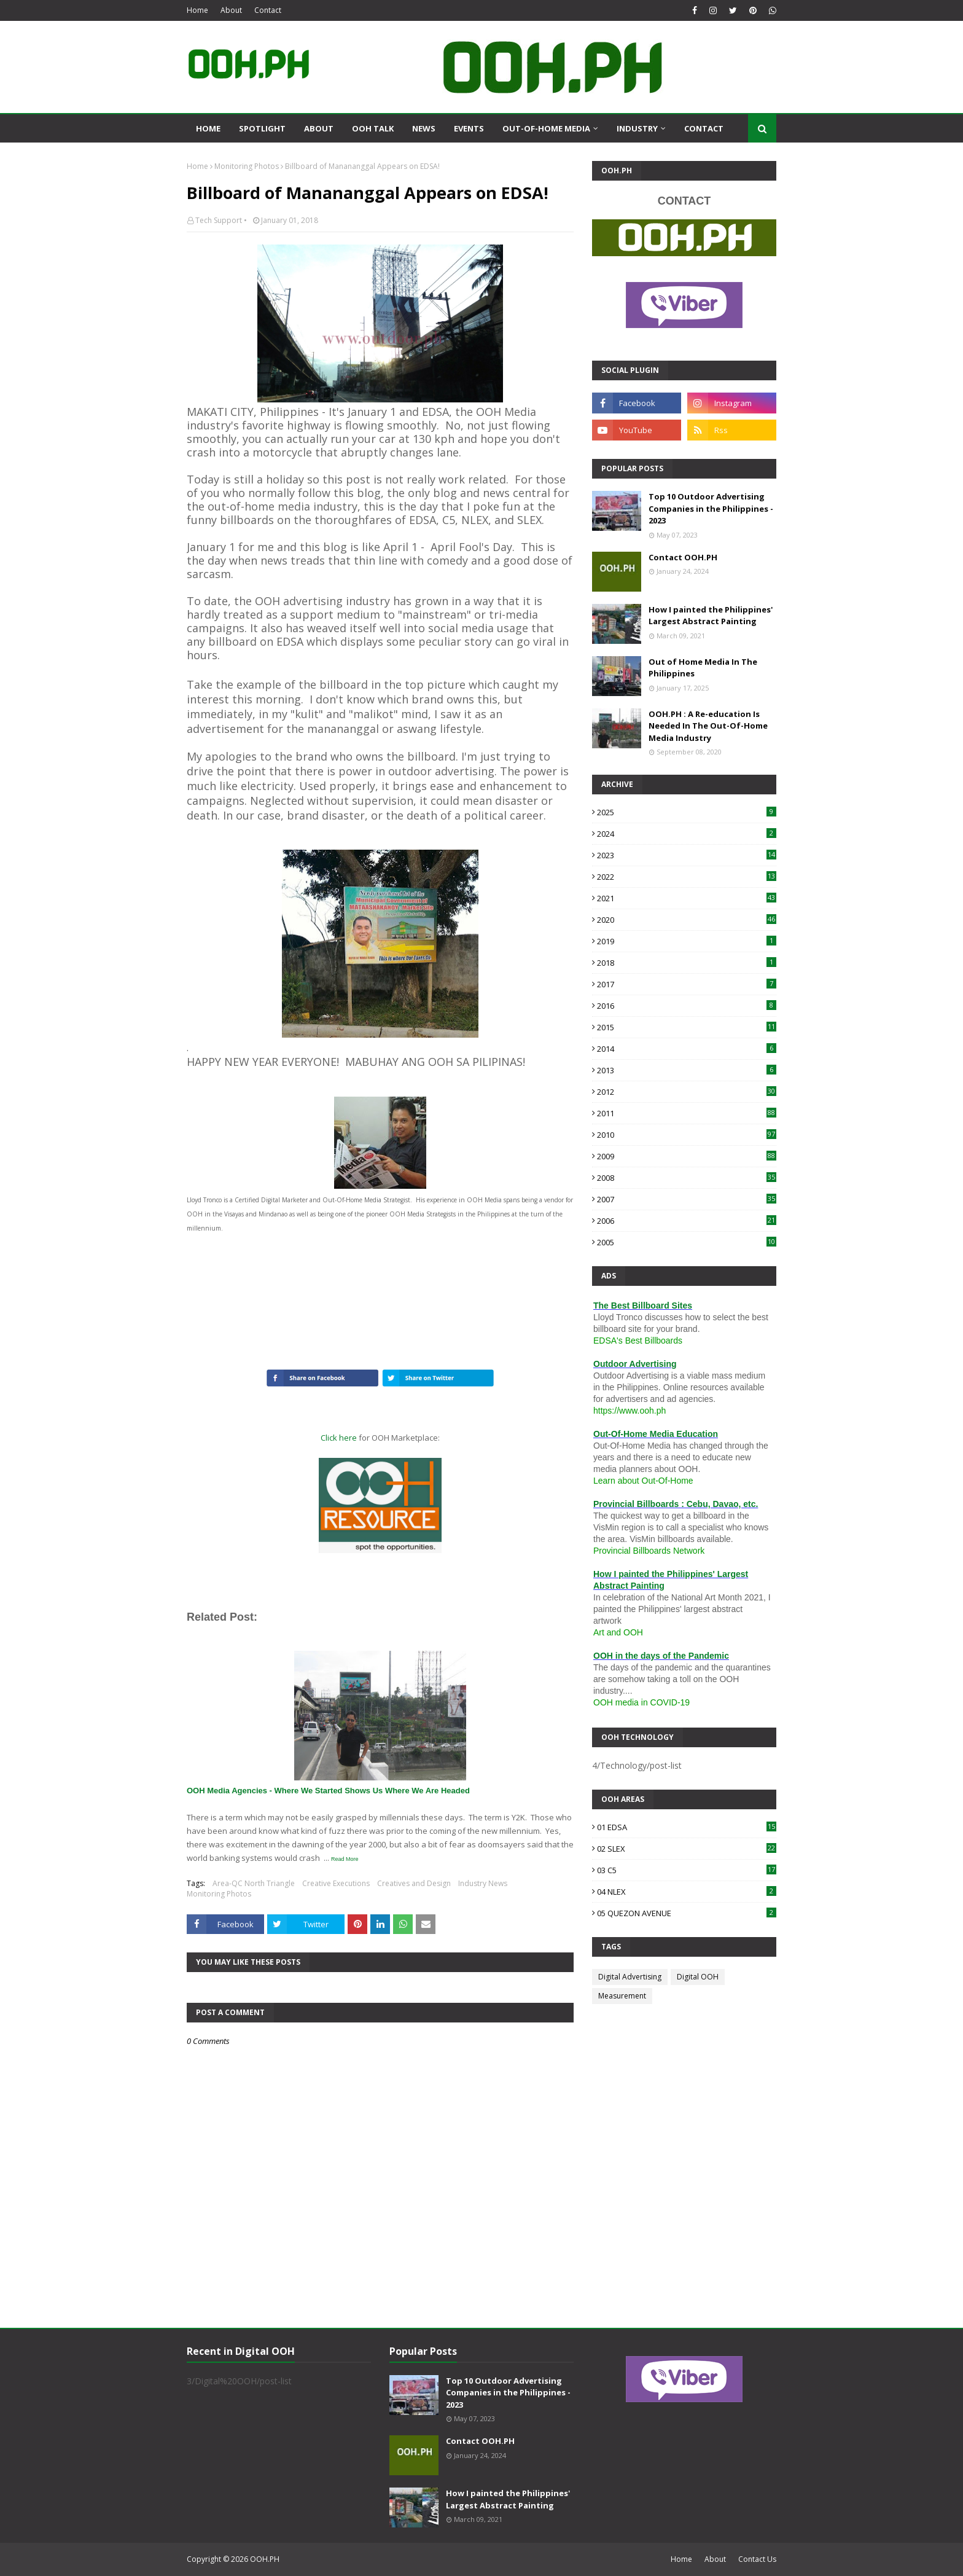 The width and height of the screenshot is (963, 2576). I want to click on 05 QUEZON AVENUE, so click(686, 1913).